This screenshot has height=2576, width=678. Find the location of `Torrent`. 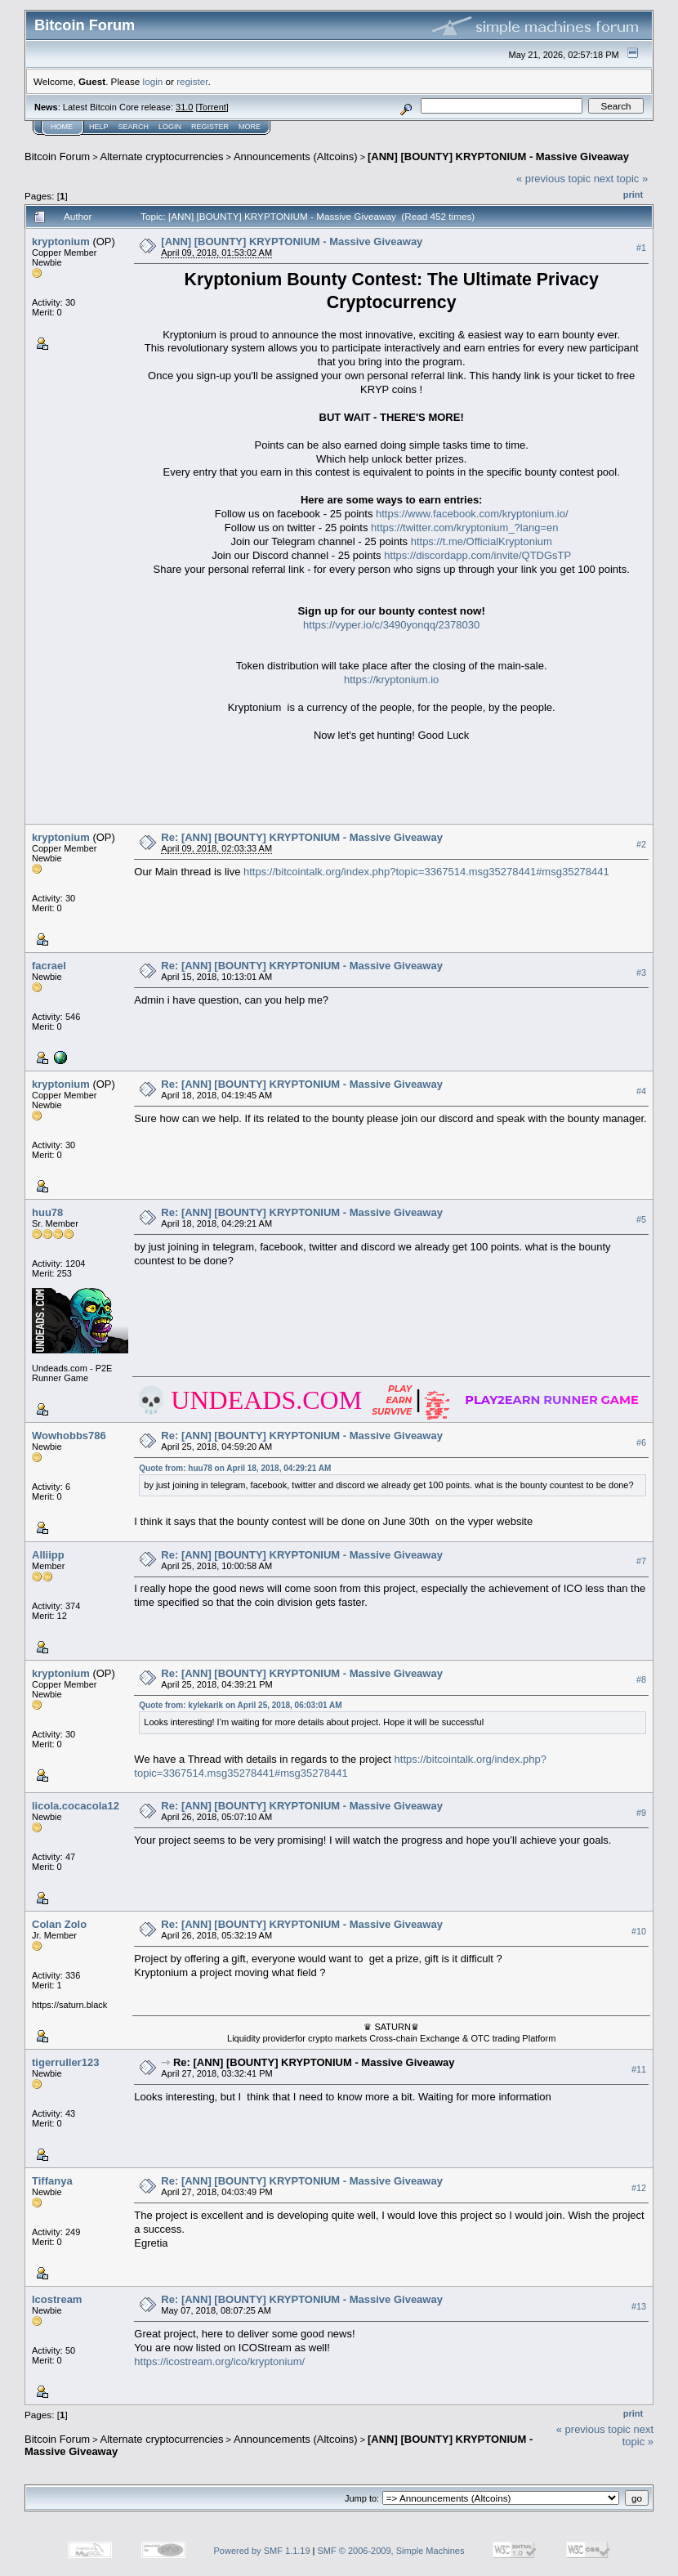

Torrent is located at coordinates (212, 107).